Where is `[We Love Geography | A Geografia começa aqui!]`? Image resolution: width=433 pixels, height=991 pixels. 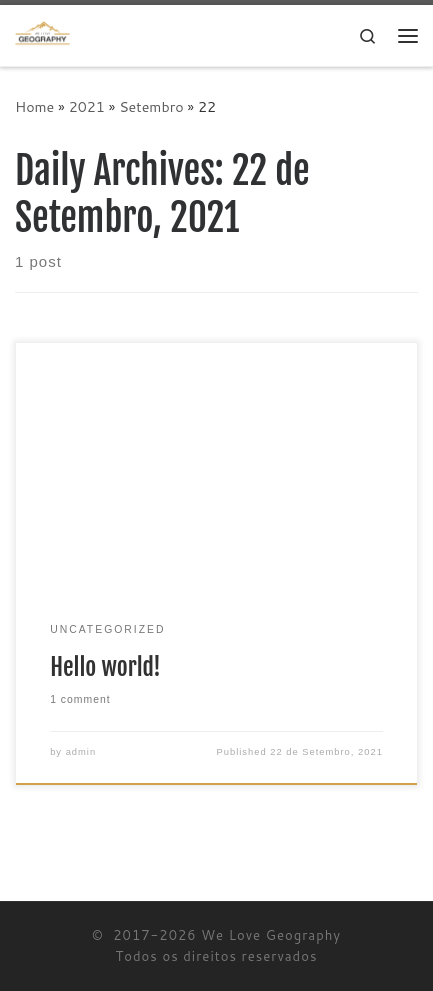 [We Love Geography | A Geografia começa aqui!] is located at coordinates (42, 34).